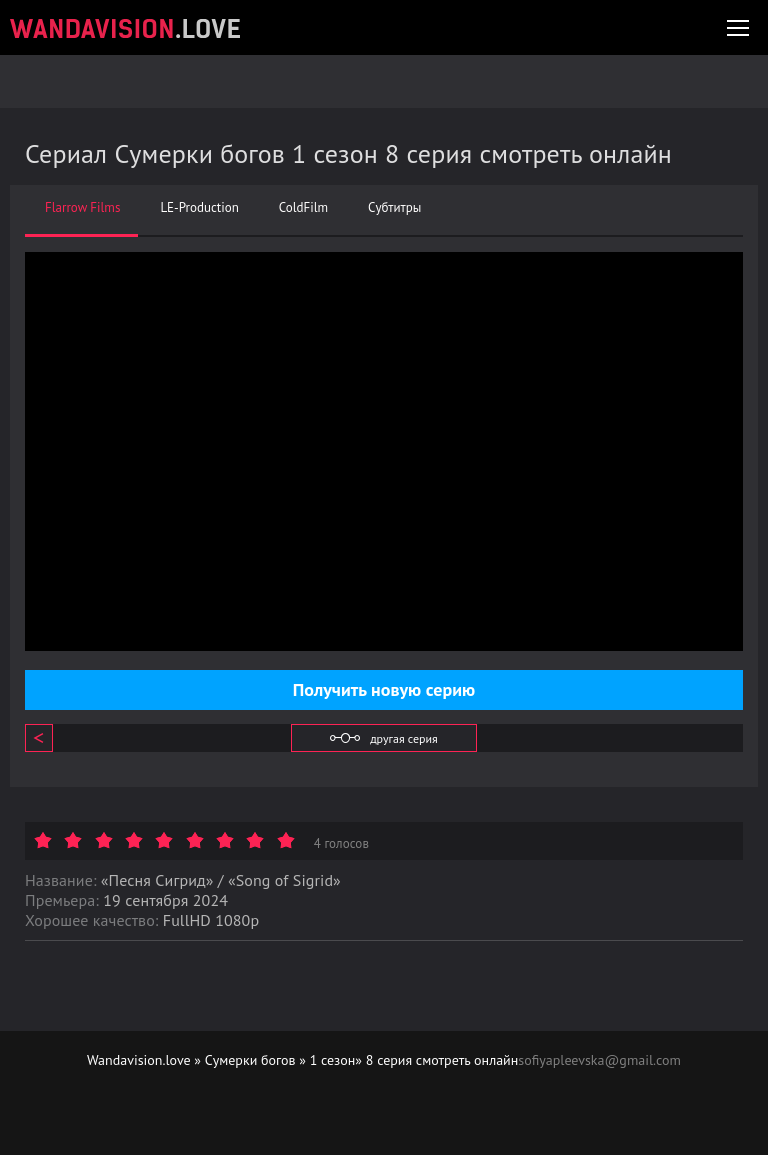 This screenshot has height=1155, width=768. I want to click on LE-Production, so click(199, 208).